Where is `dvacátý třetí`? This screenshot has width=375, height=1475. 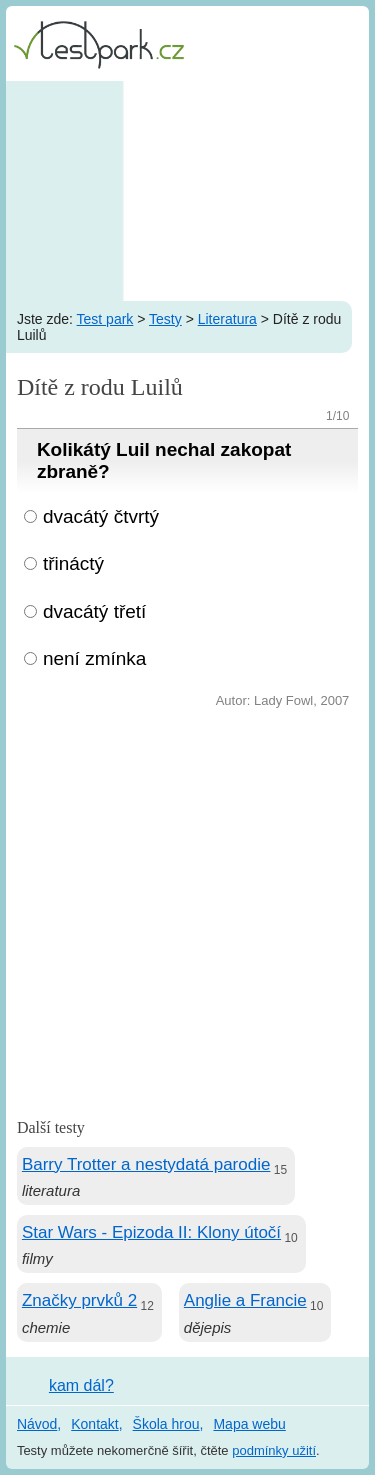 dvacátý třetí is located at coordinates (95, 611).